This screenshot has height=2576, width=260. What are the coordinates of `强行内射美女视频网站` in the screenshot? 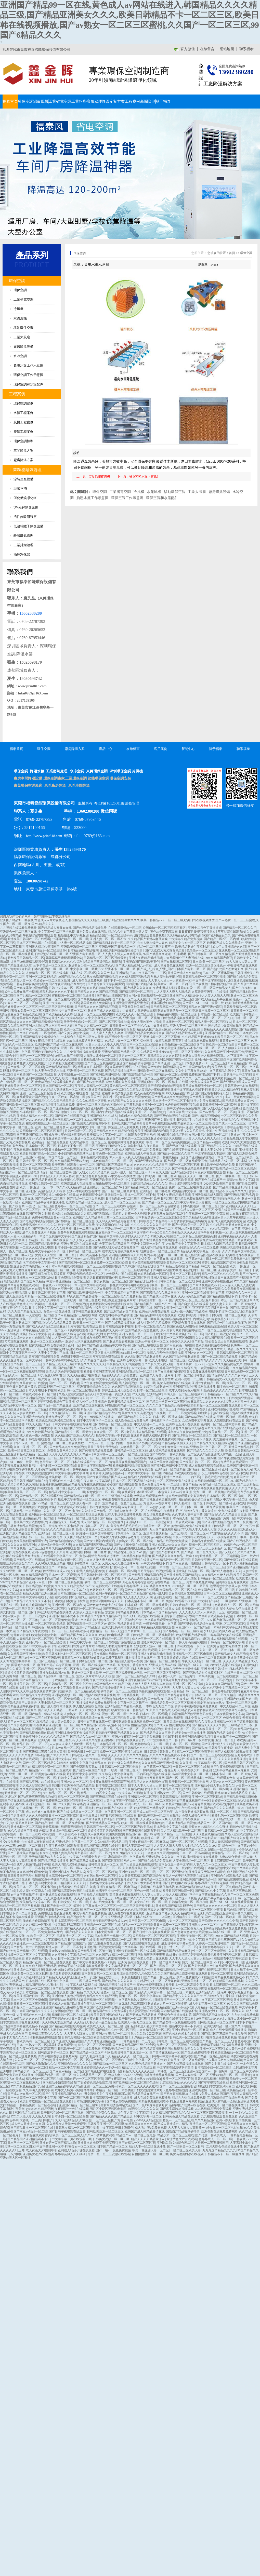 It's located at (205, 1101).